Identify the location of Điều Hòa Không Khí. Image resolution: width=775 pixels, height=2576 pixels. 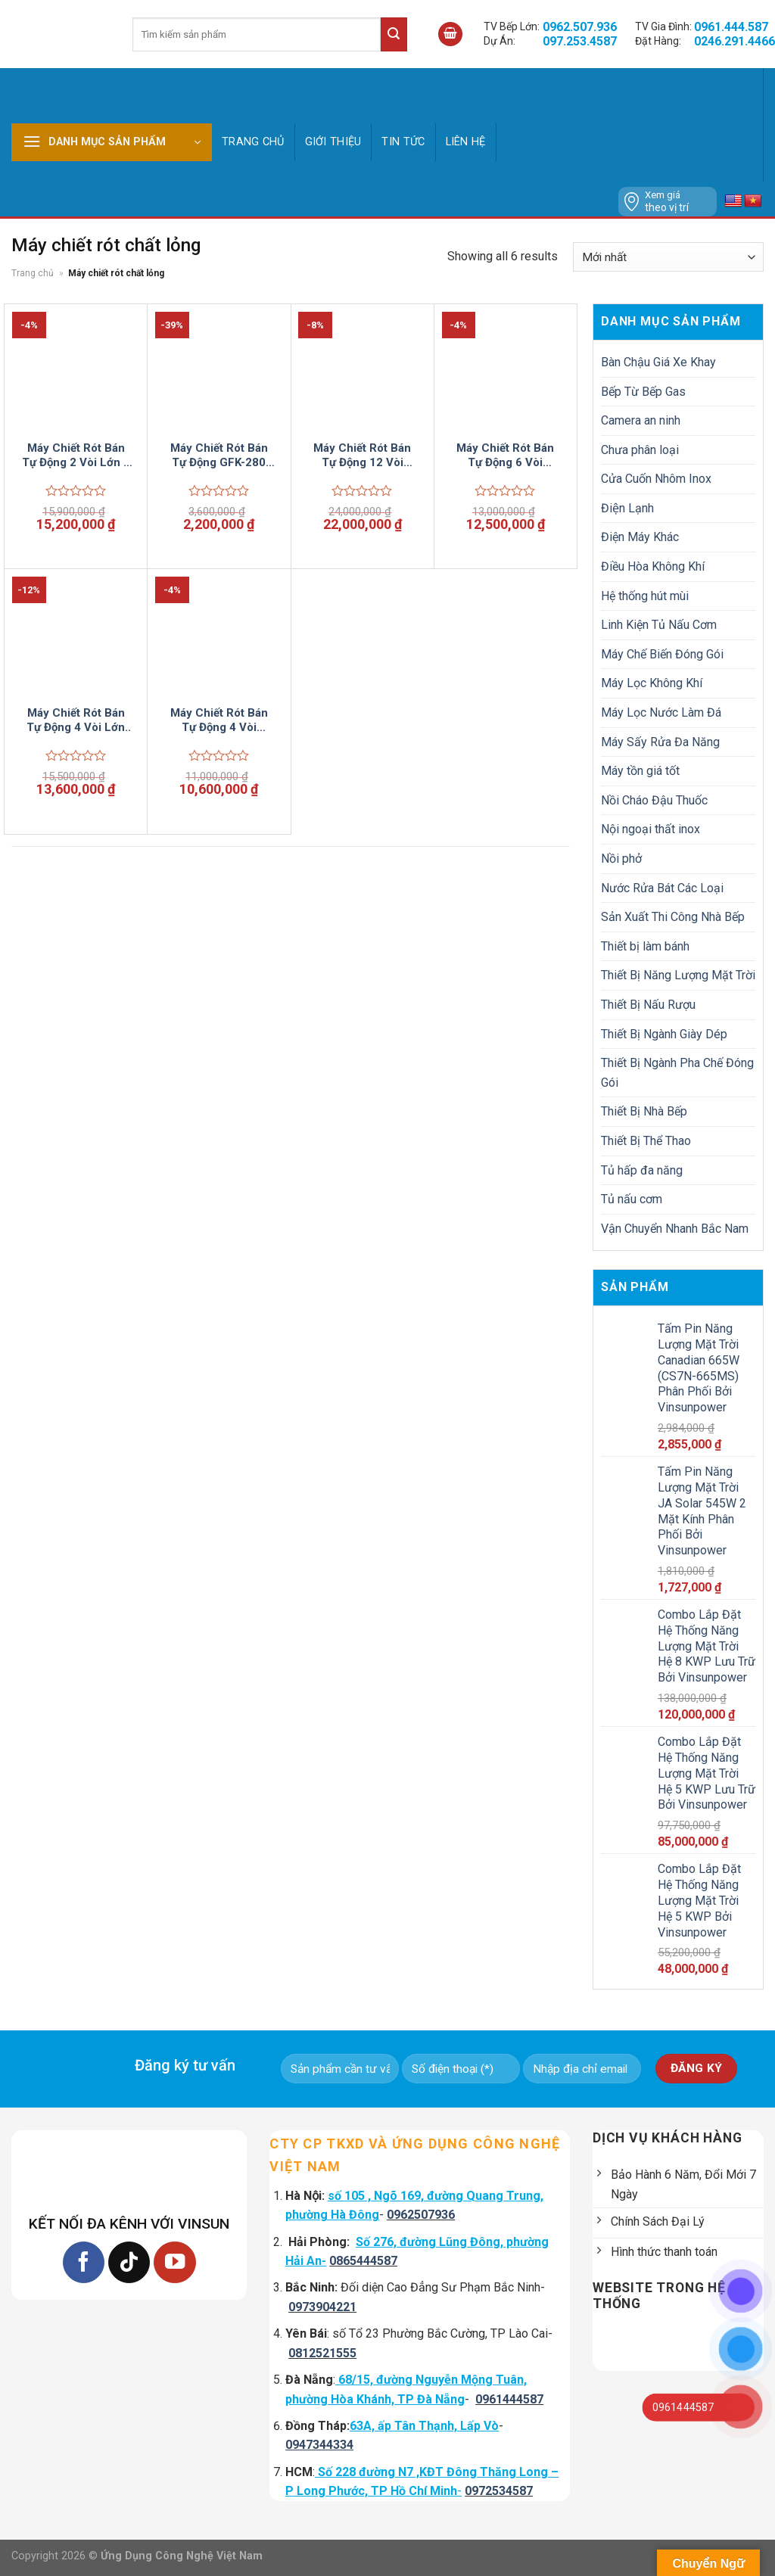
(653, 566).